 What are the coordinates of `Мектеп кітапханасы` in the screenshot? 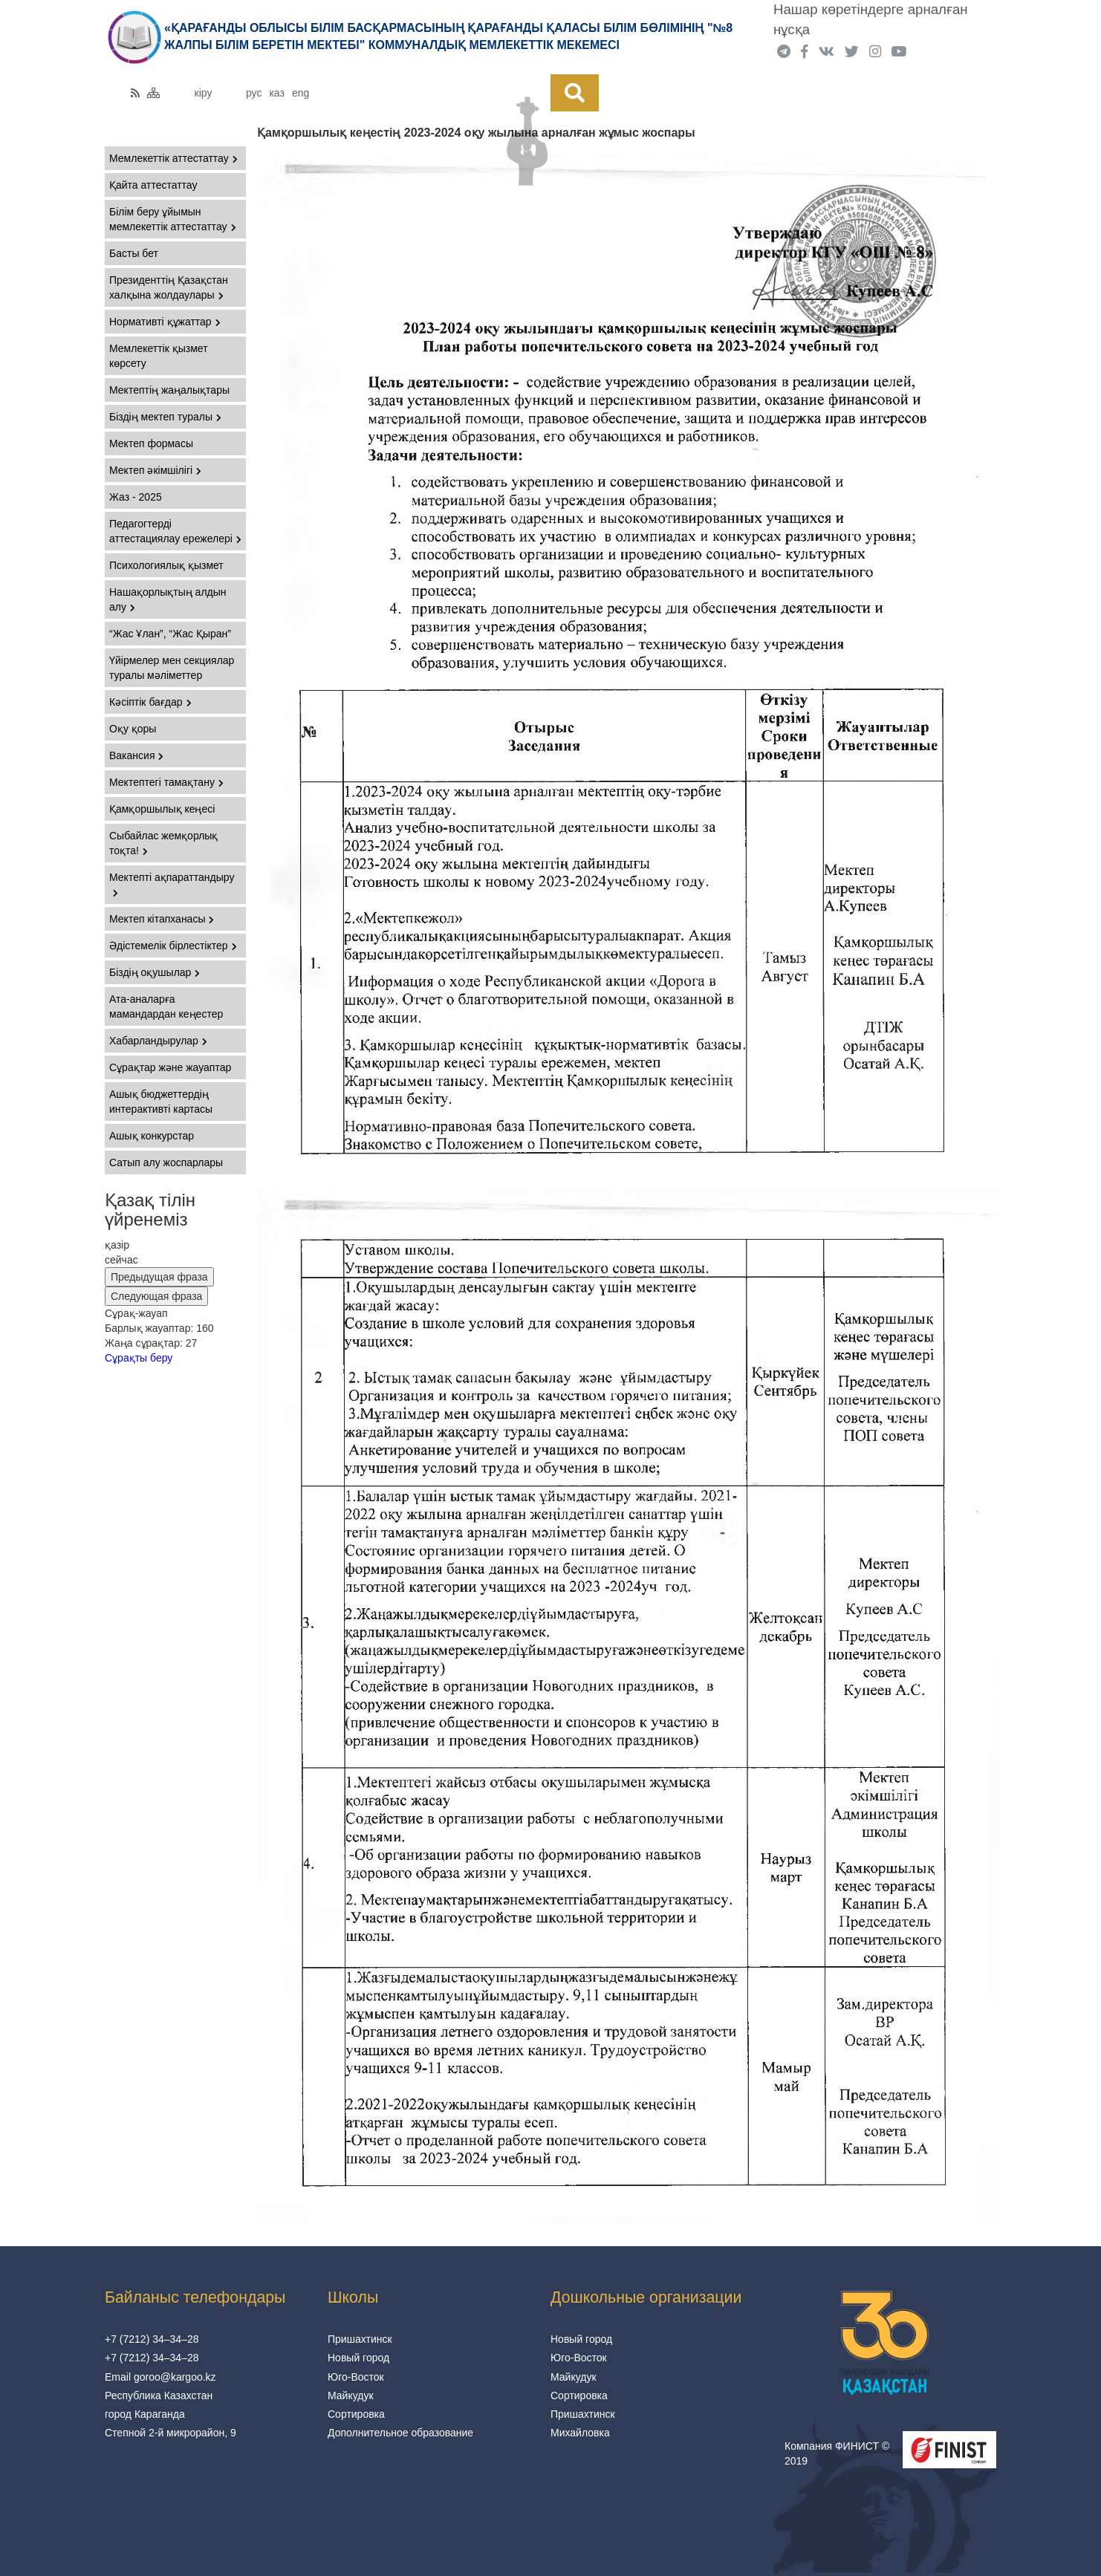 It's located at (161, 919).